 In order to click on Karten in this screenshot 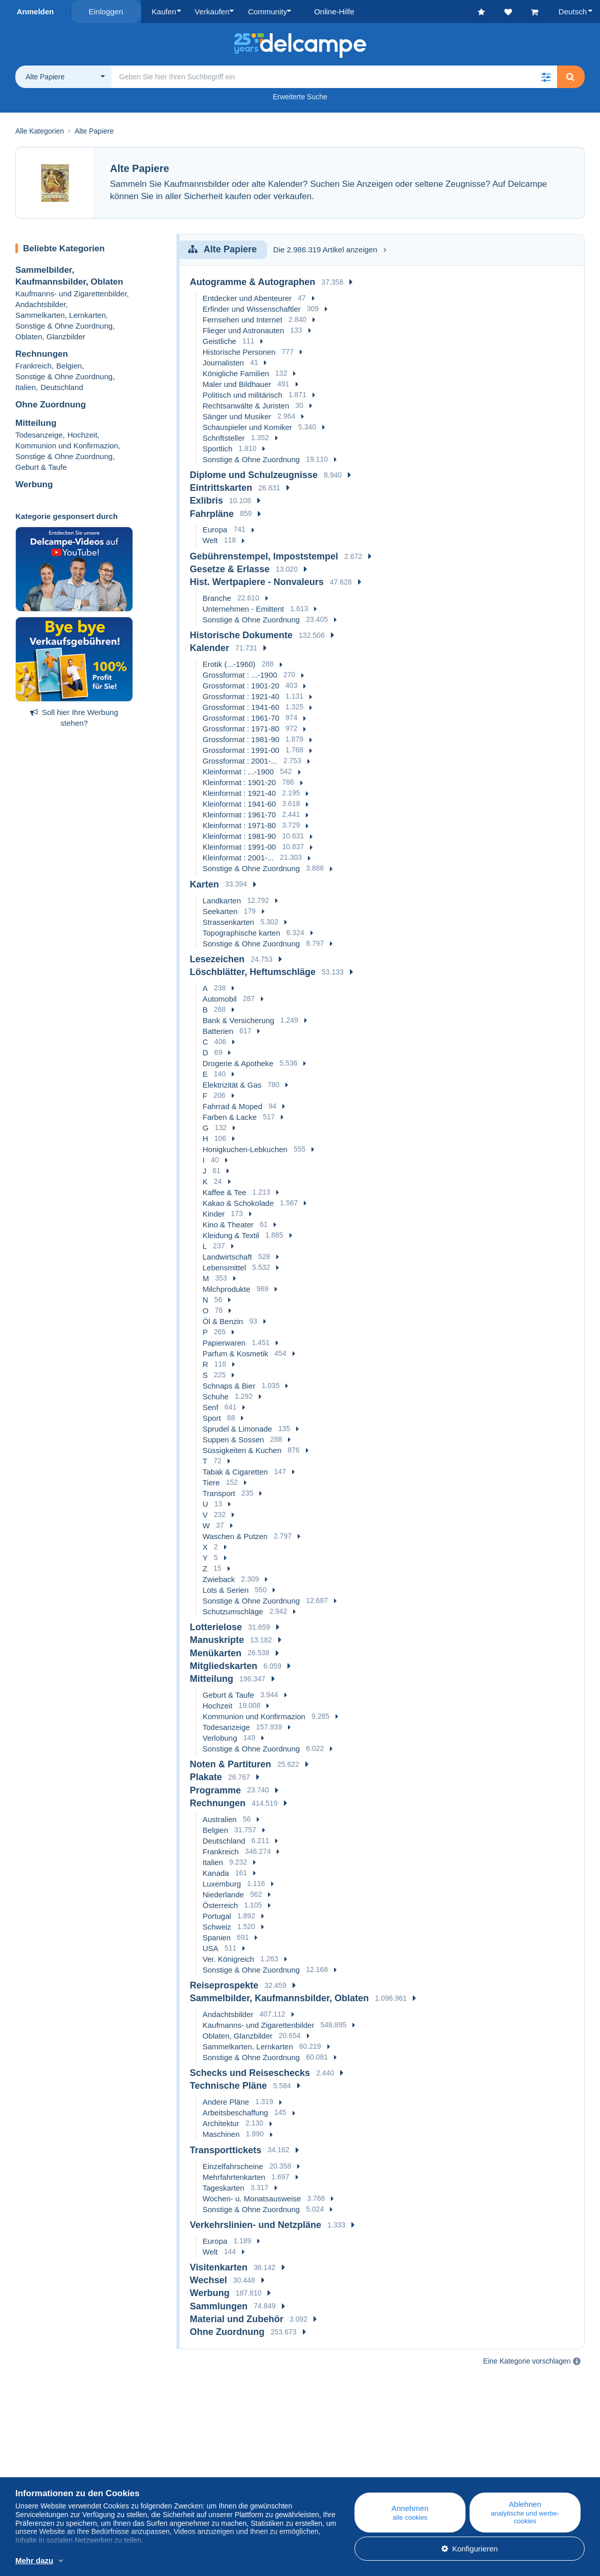, I will do `click(204, 884)`.